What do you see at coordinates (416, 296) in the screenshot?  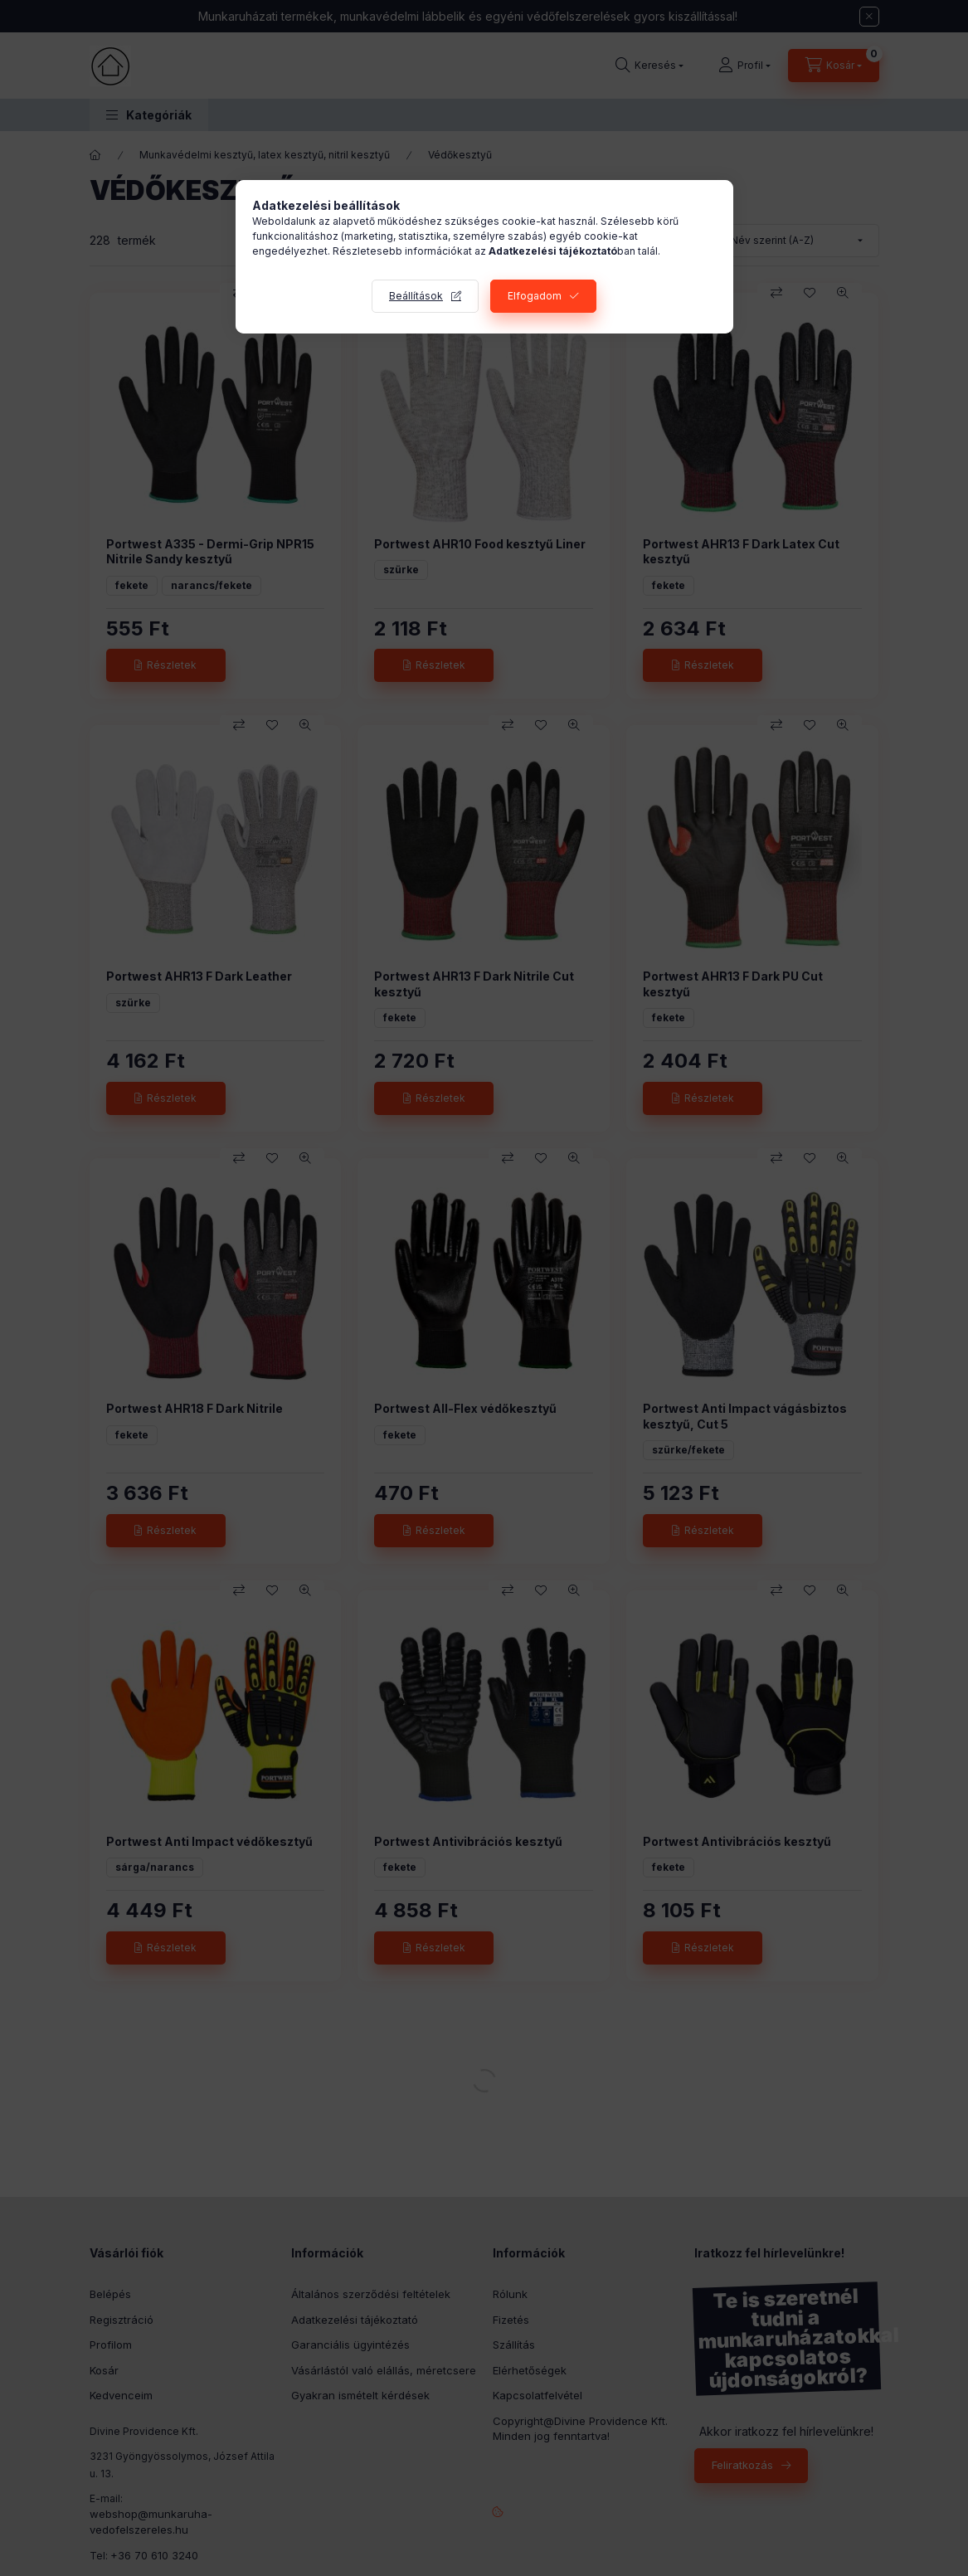 I see `Beállítások` at bounding box center [416, 296].